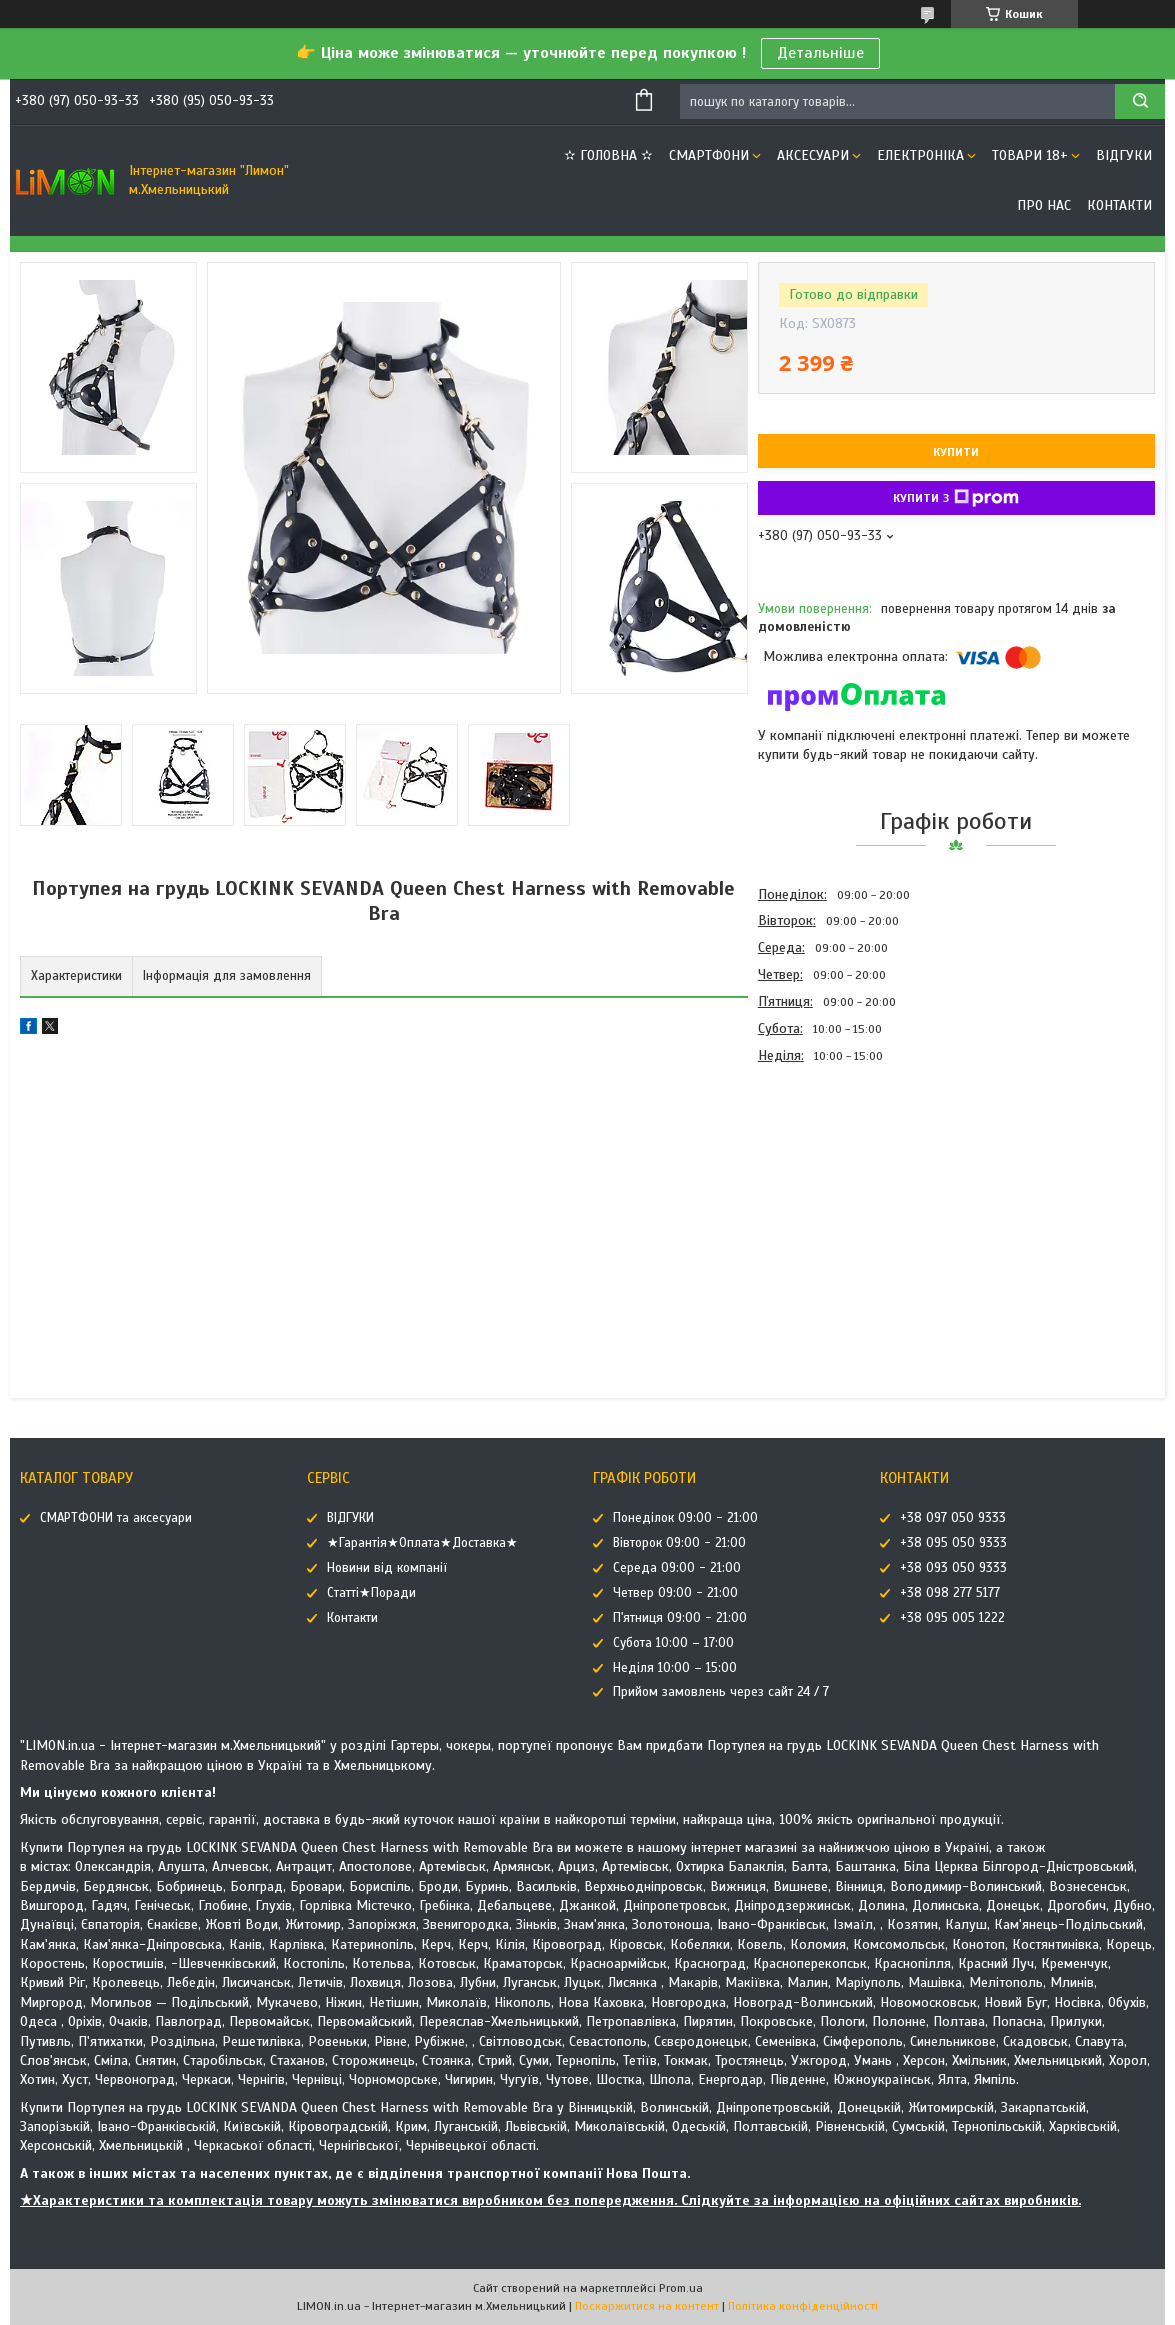  I want to click on Купити з, so click(956, 498).